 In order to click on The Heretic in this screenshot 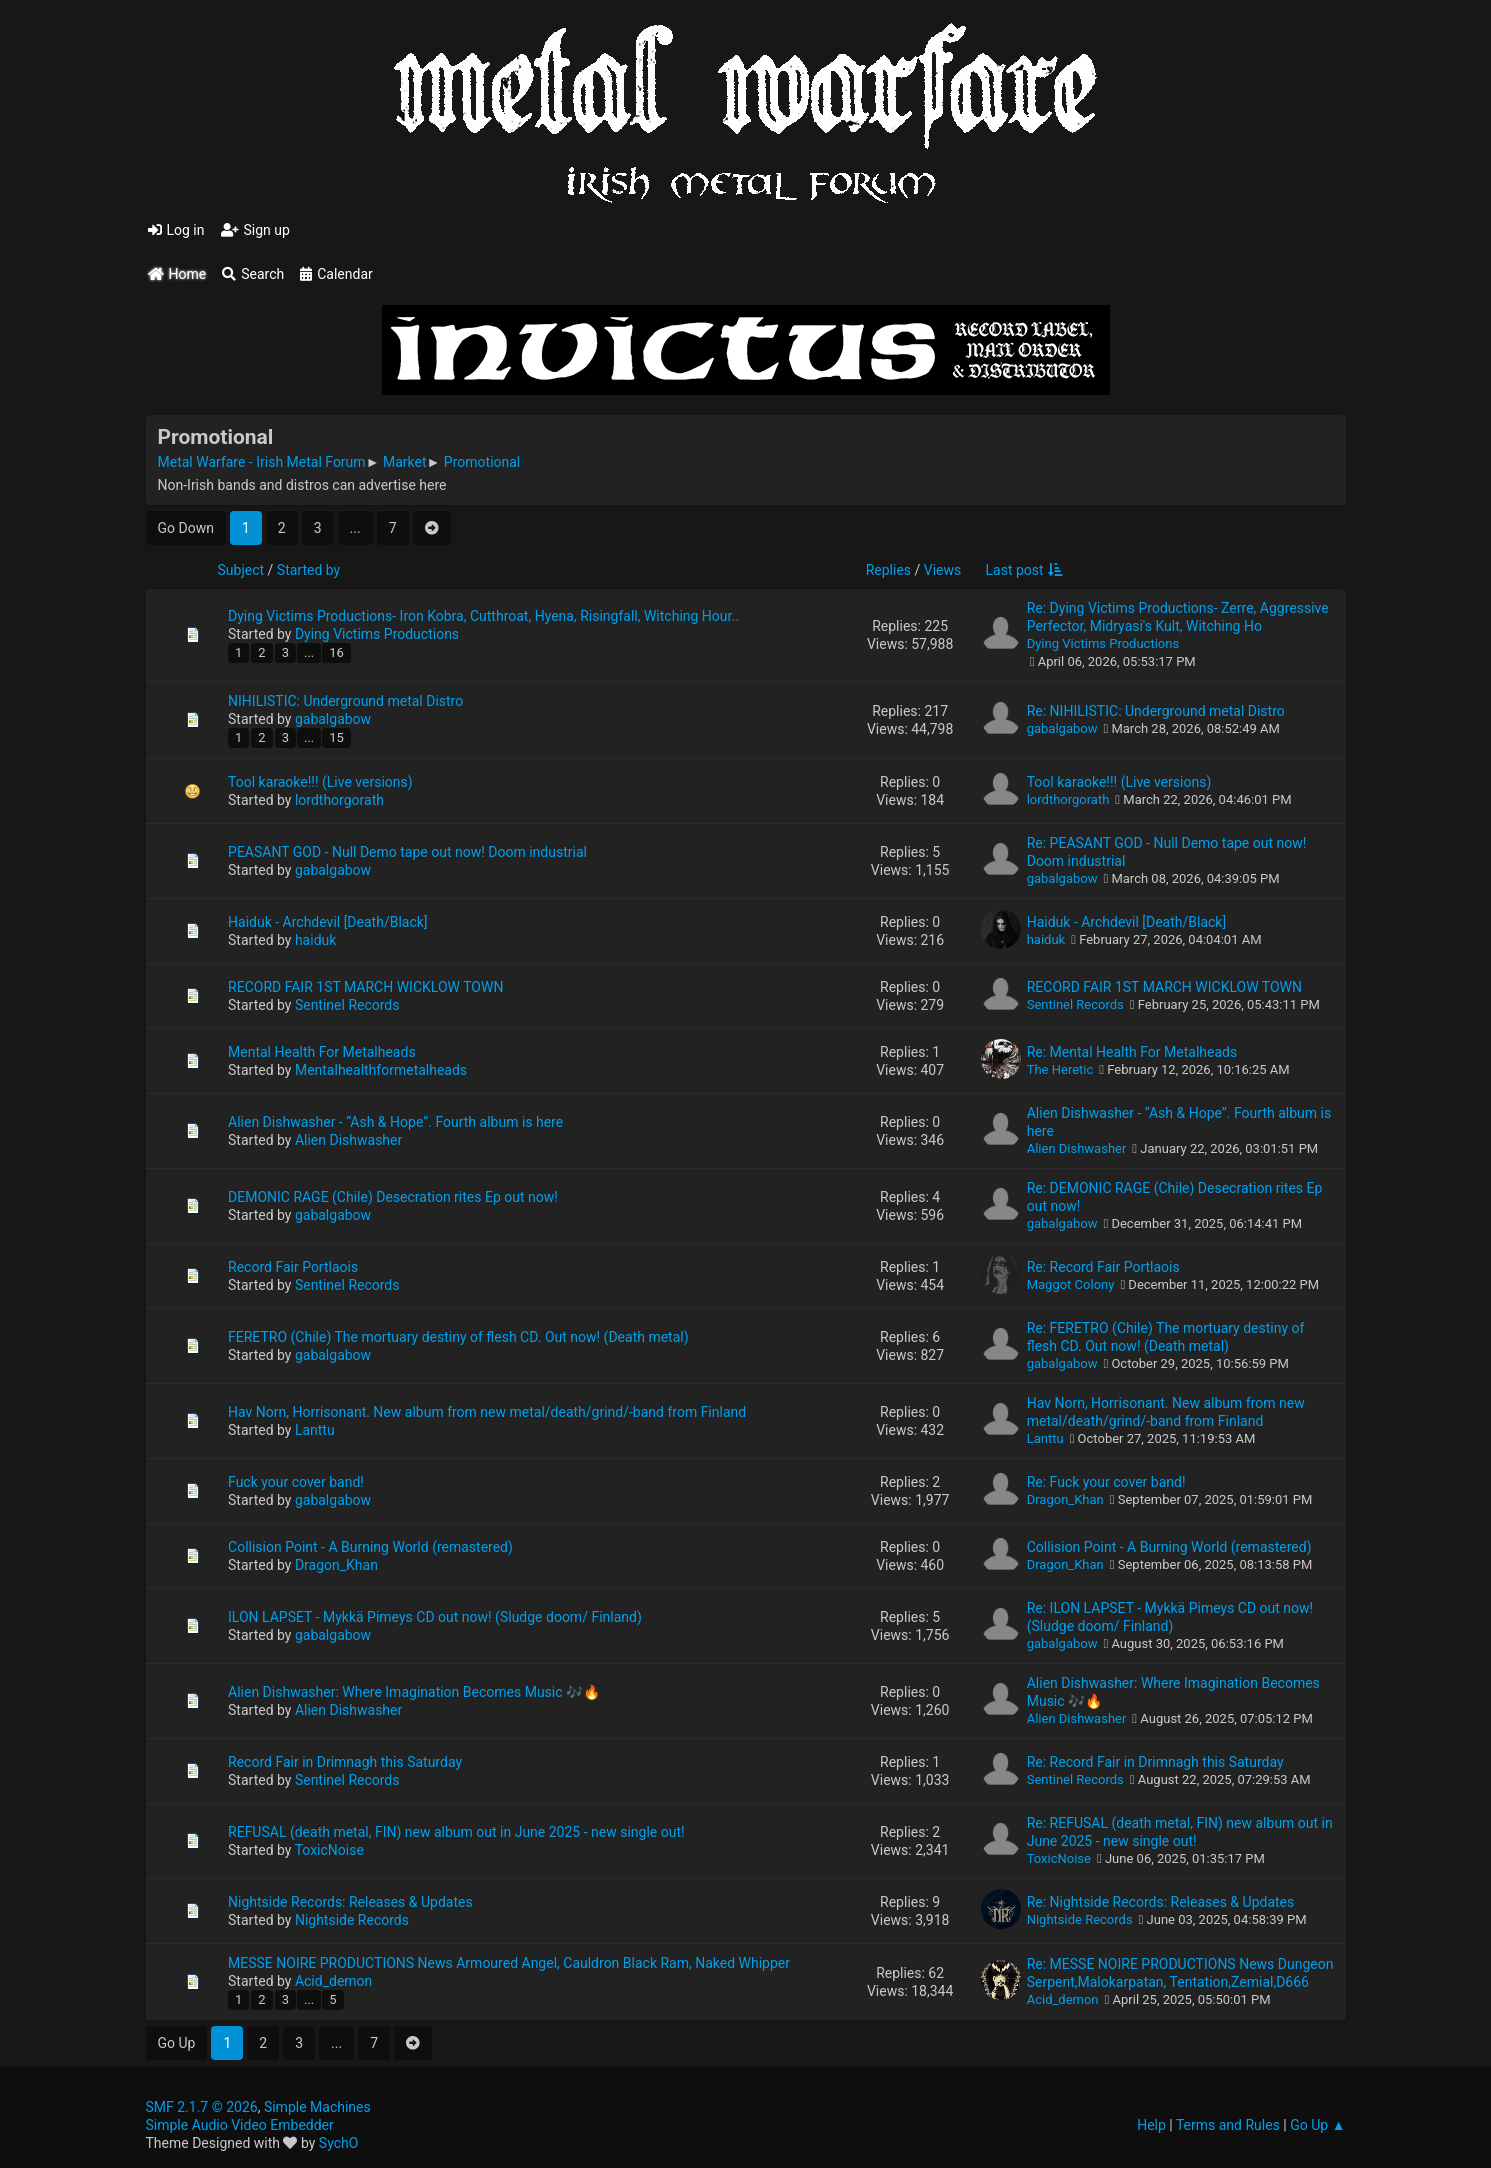, I will do `click(1060, 1069)`.